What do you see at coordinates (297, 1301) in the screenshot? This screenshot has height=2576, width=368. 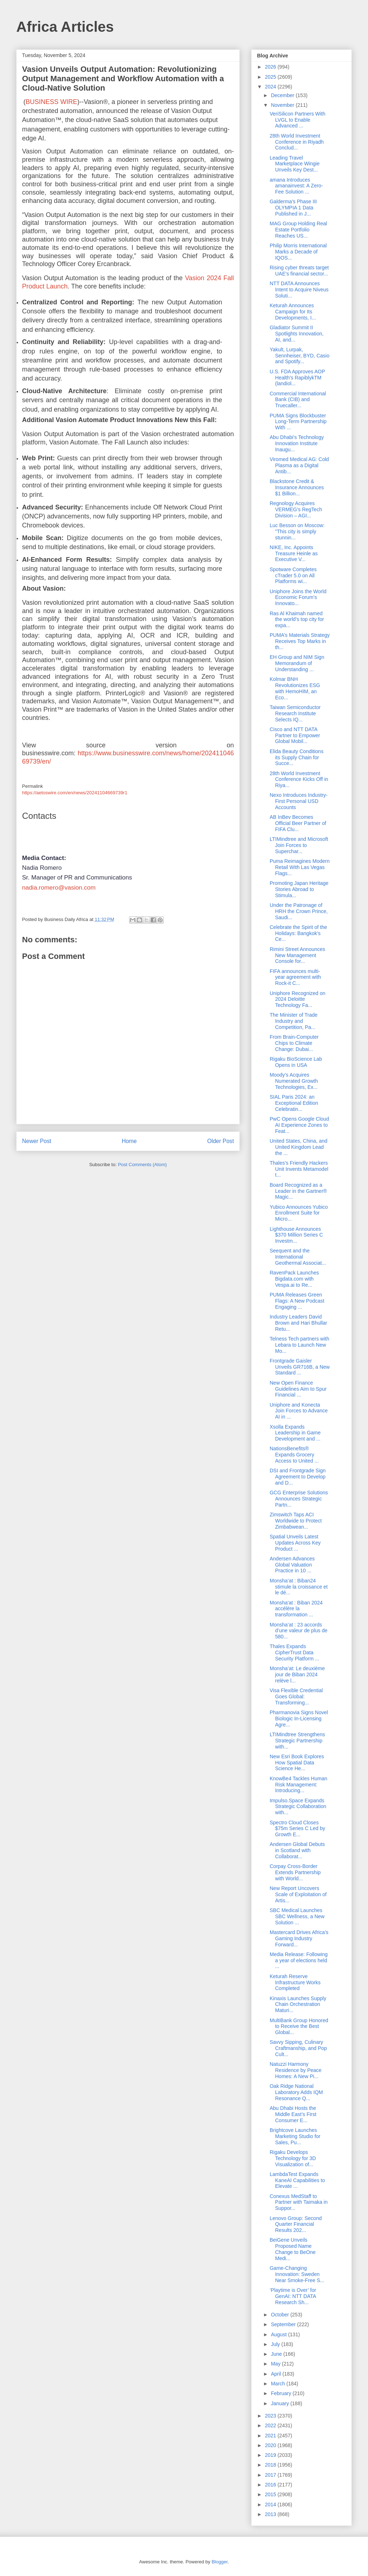 I see `PUMA Releases Green Flags: A New Podcast Engaging ...` at bounding box center [297, 1301].